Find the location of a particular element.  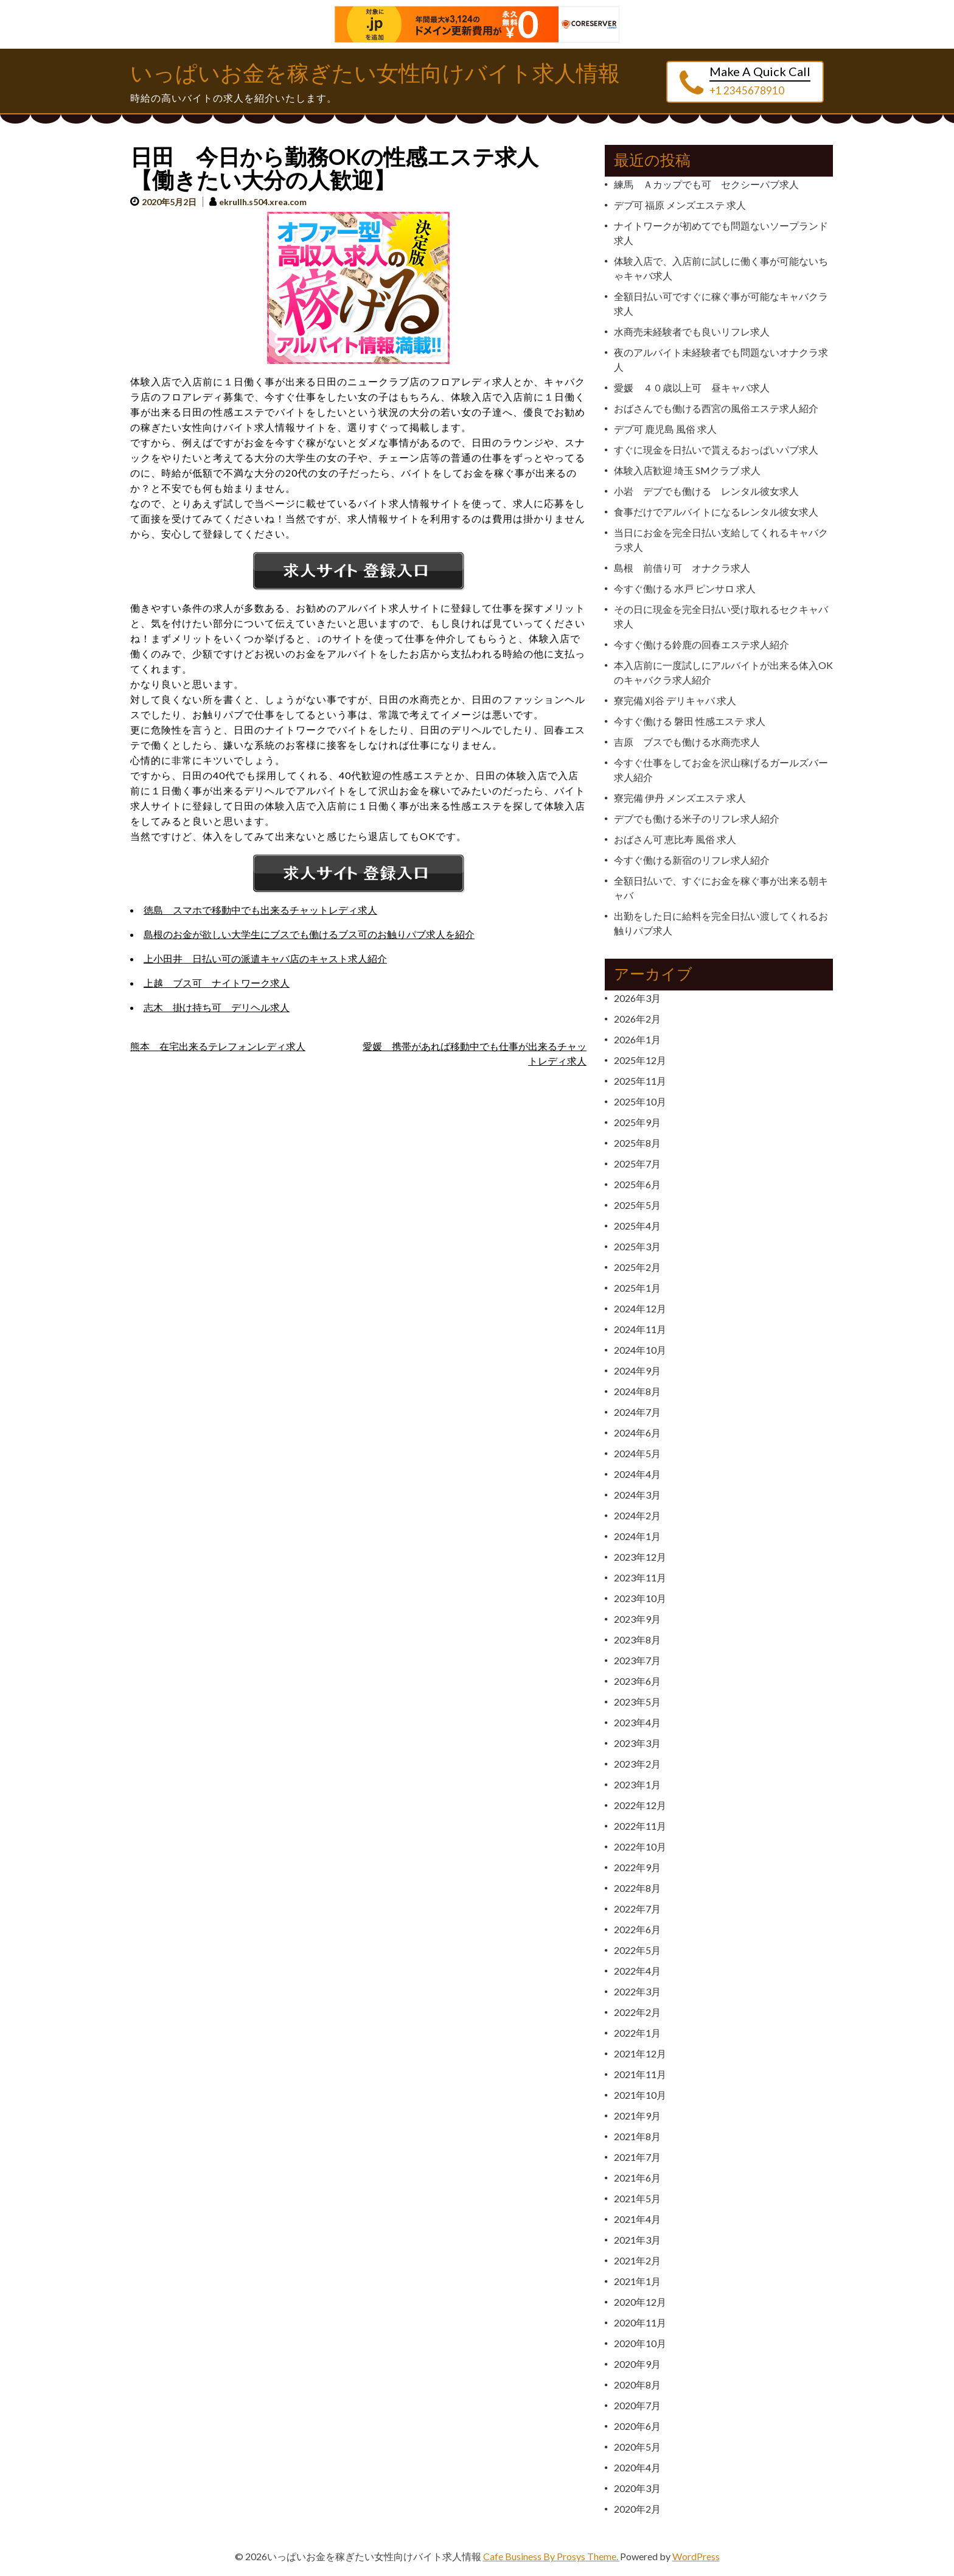

ekrullh.s504.xrea.com is located at coordinates (263, 202).